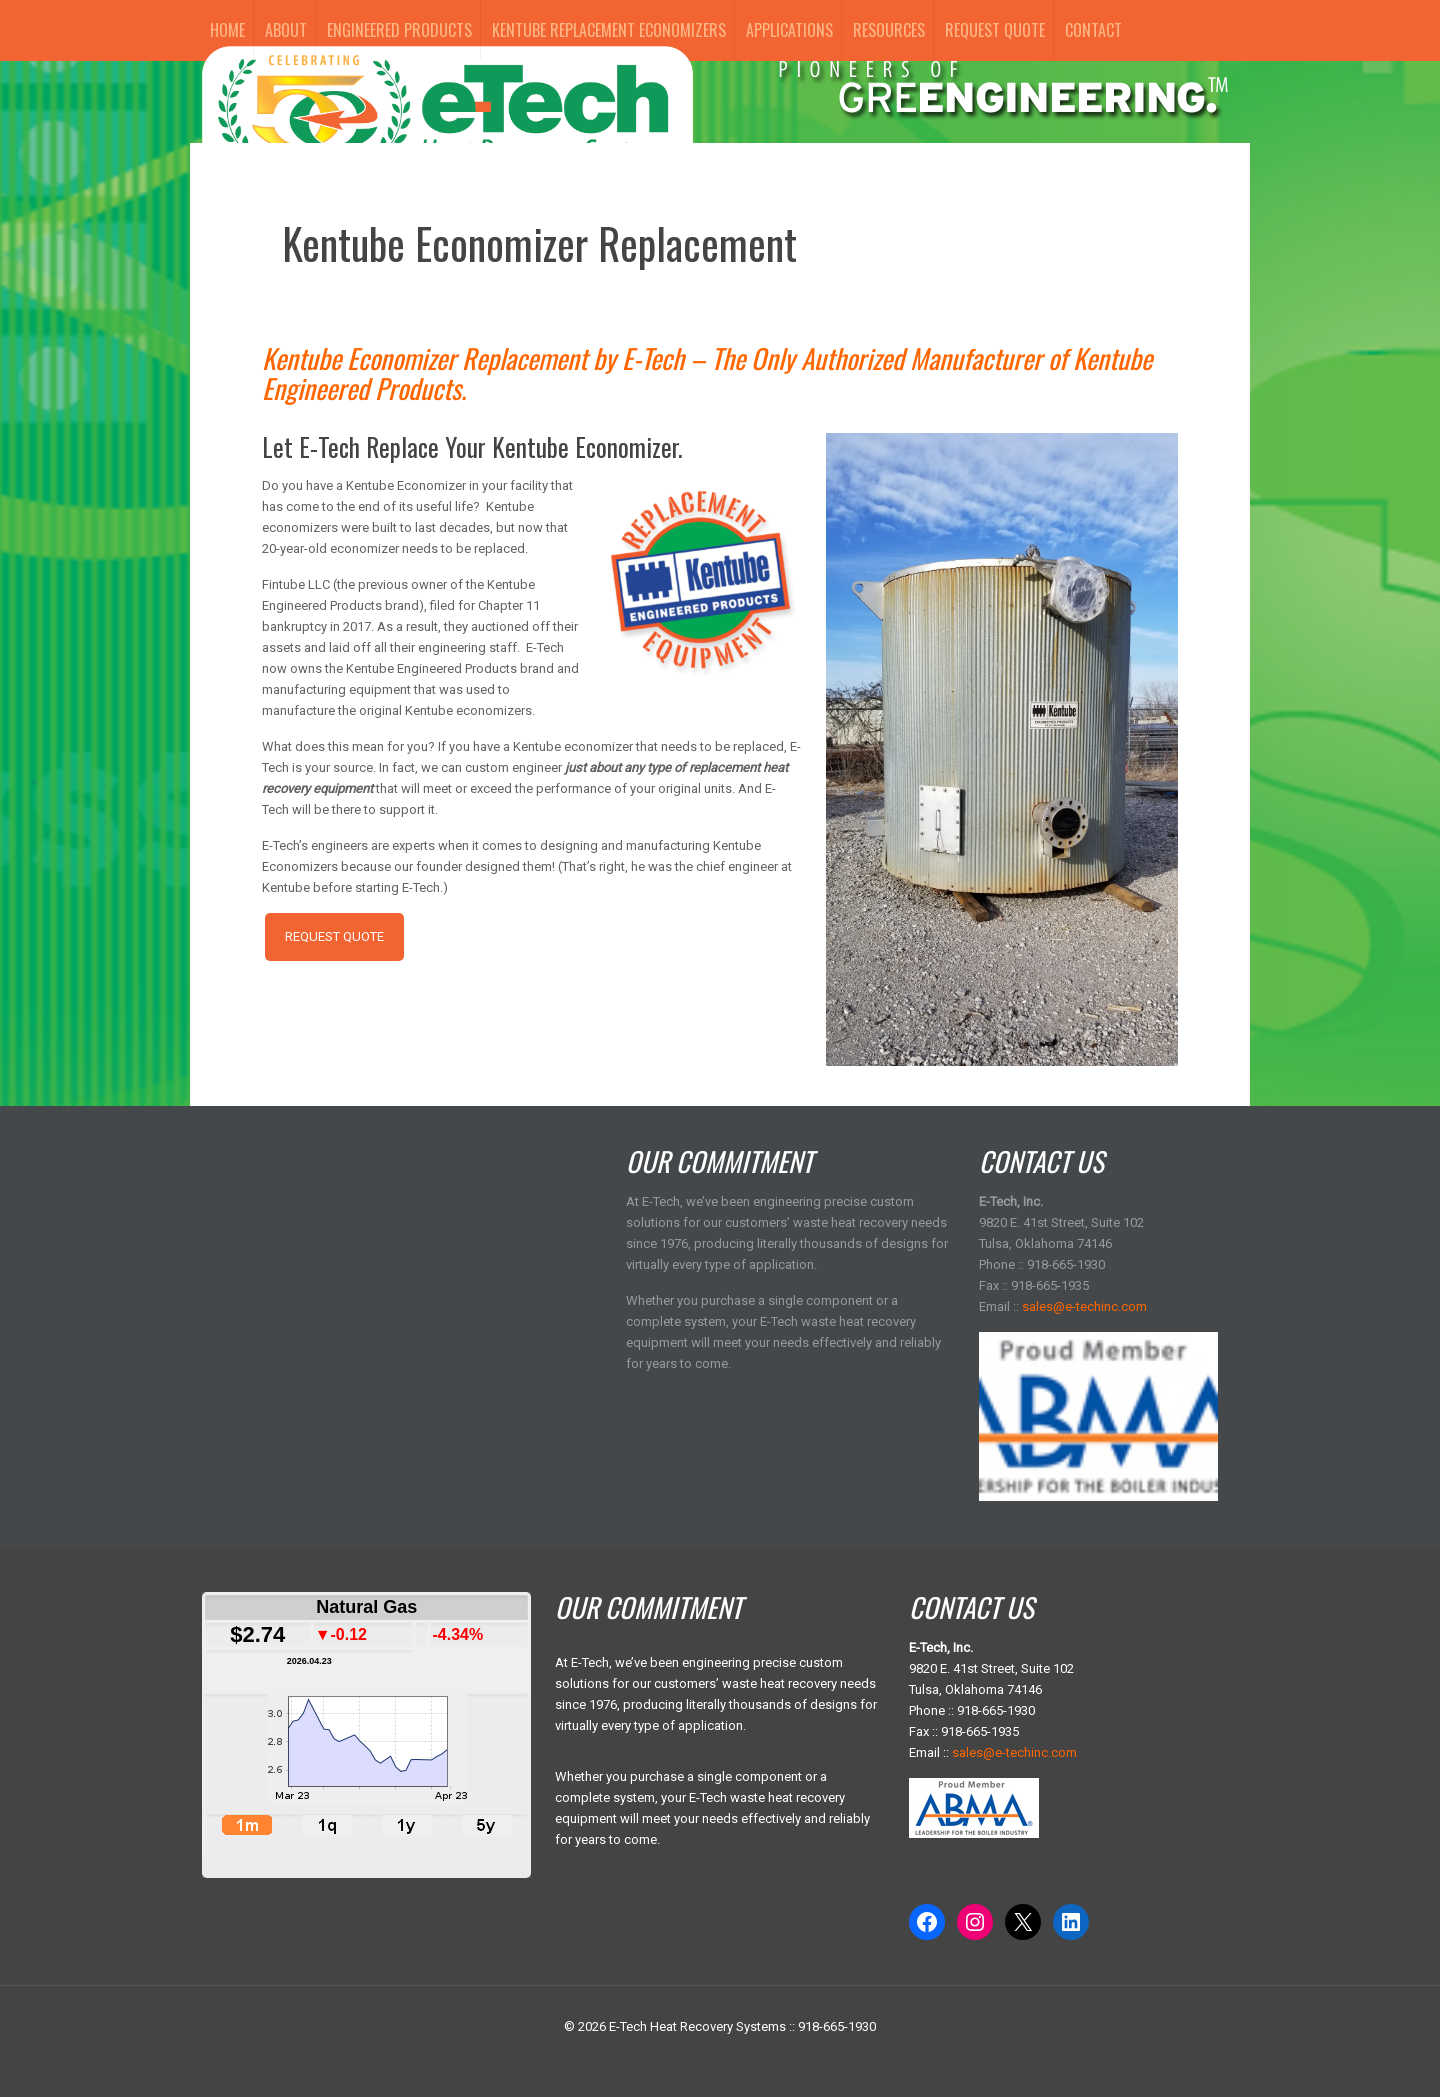 This screenshot has height=2097, width=1440. Describe the element at coordinates (1084, 1306) in the screenshot. I see `sales@e-techinc.com` at that location.